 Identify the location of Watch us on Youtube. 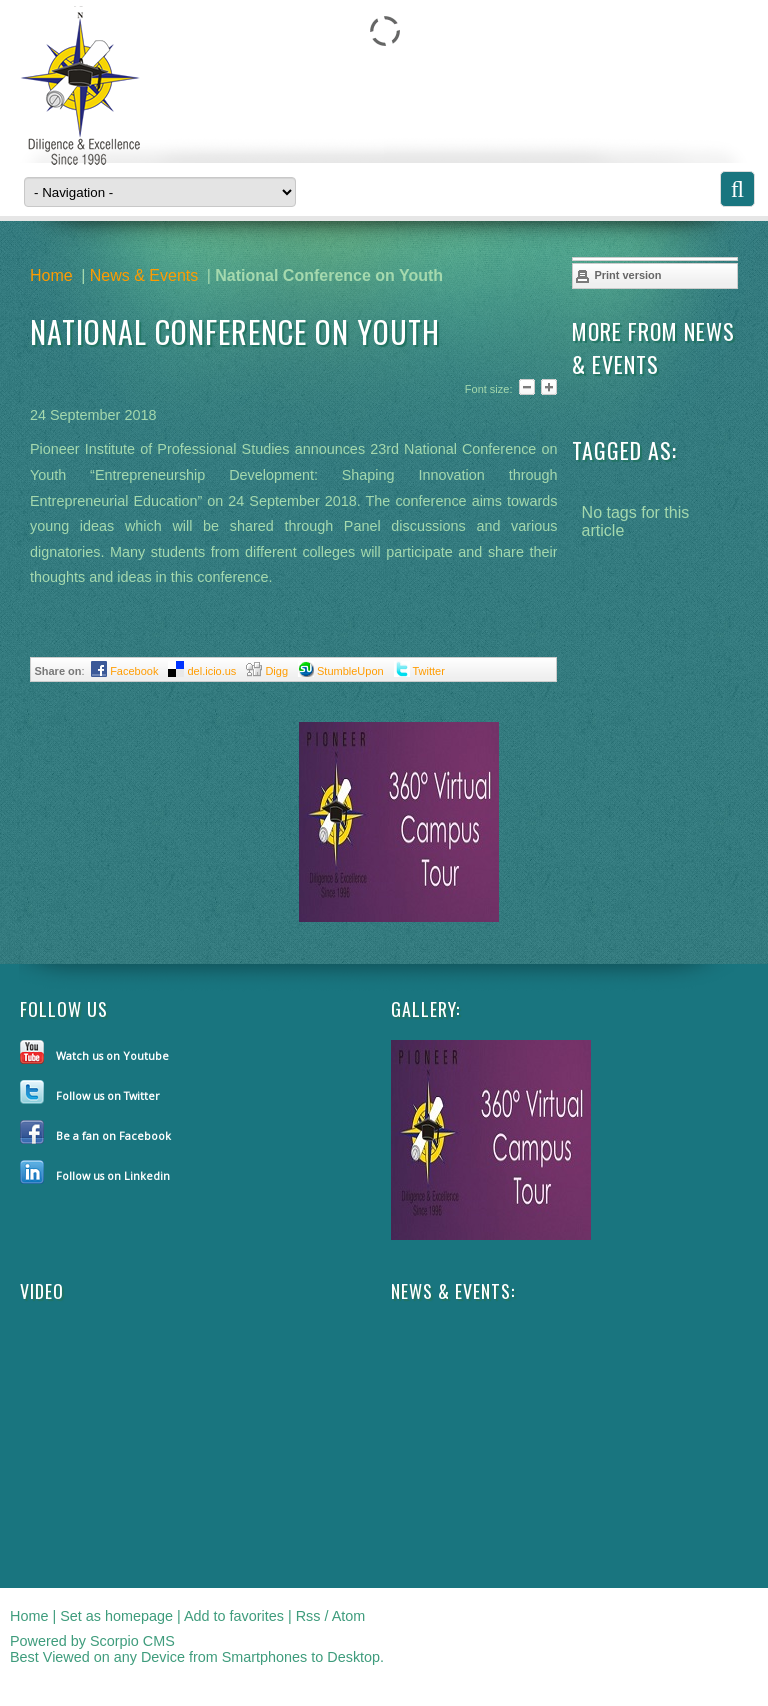
(112, 1055).